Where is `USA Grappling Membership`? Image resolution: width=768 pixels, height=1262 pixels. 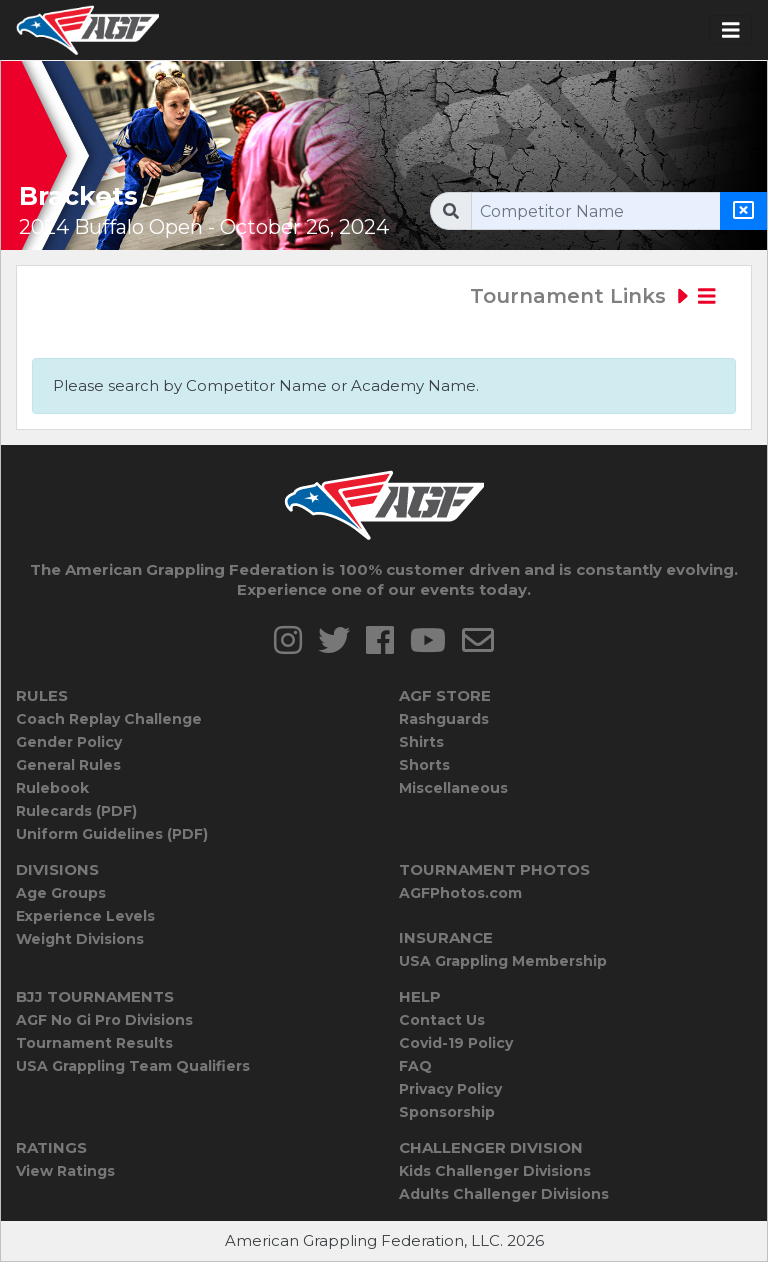
USA Grappling Membership is located at coordinates (503, 961).